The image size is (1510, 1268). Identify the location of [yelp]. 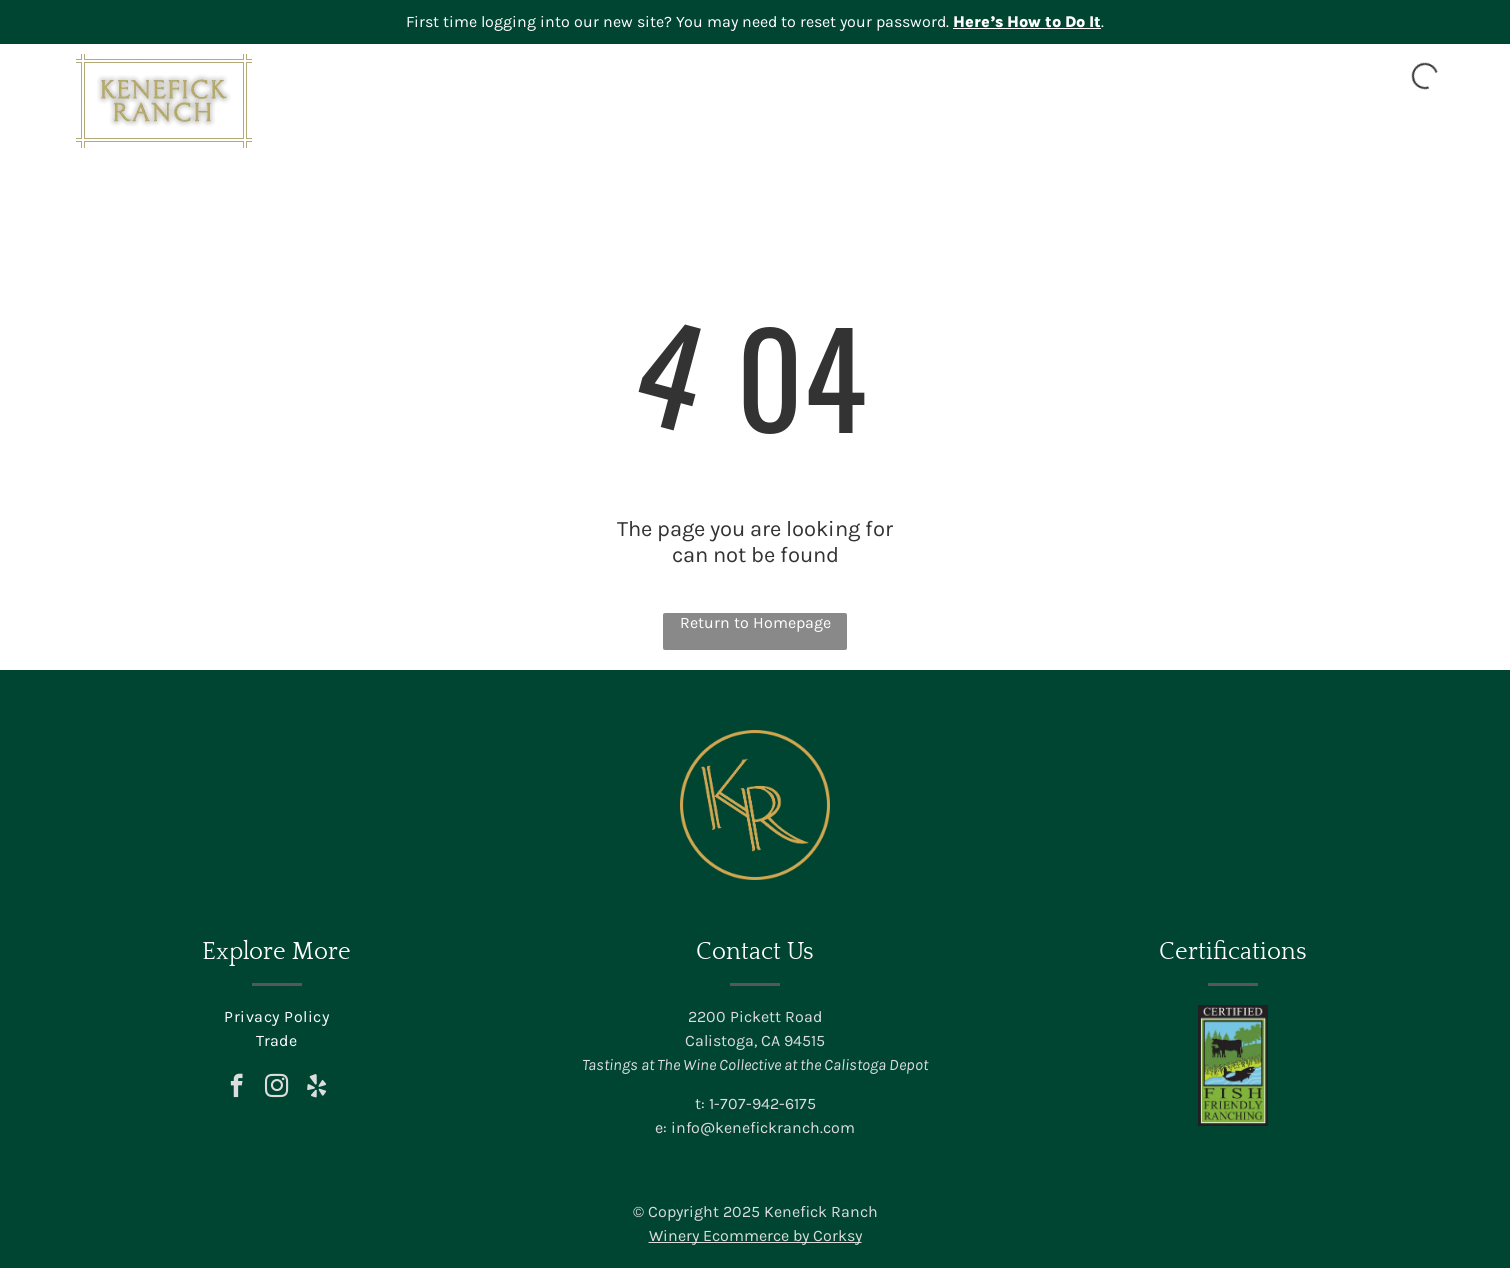
(316, 1088).